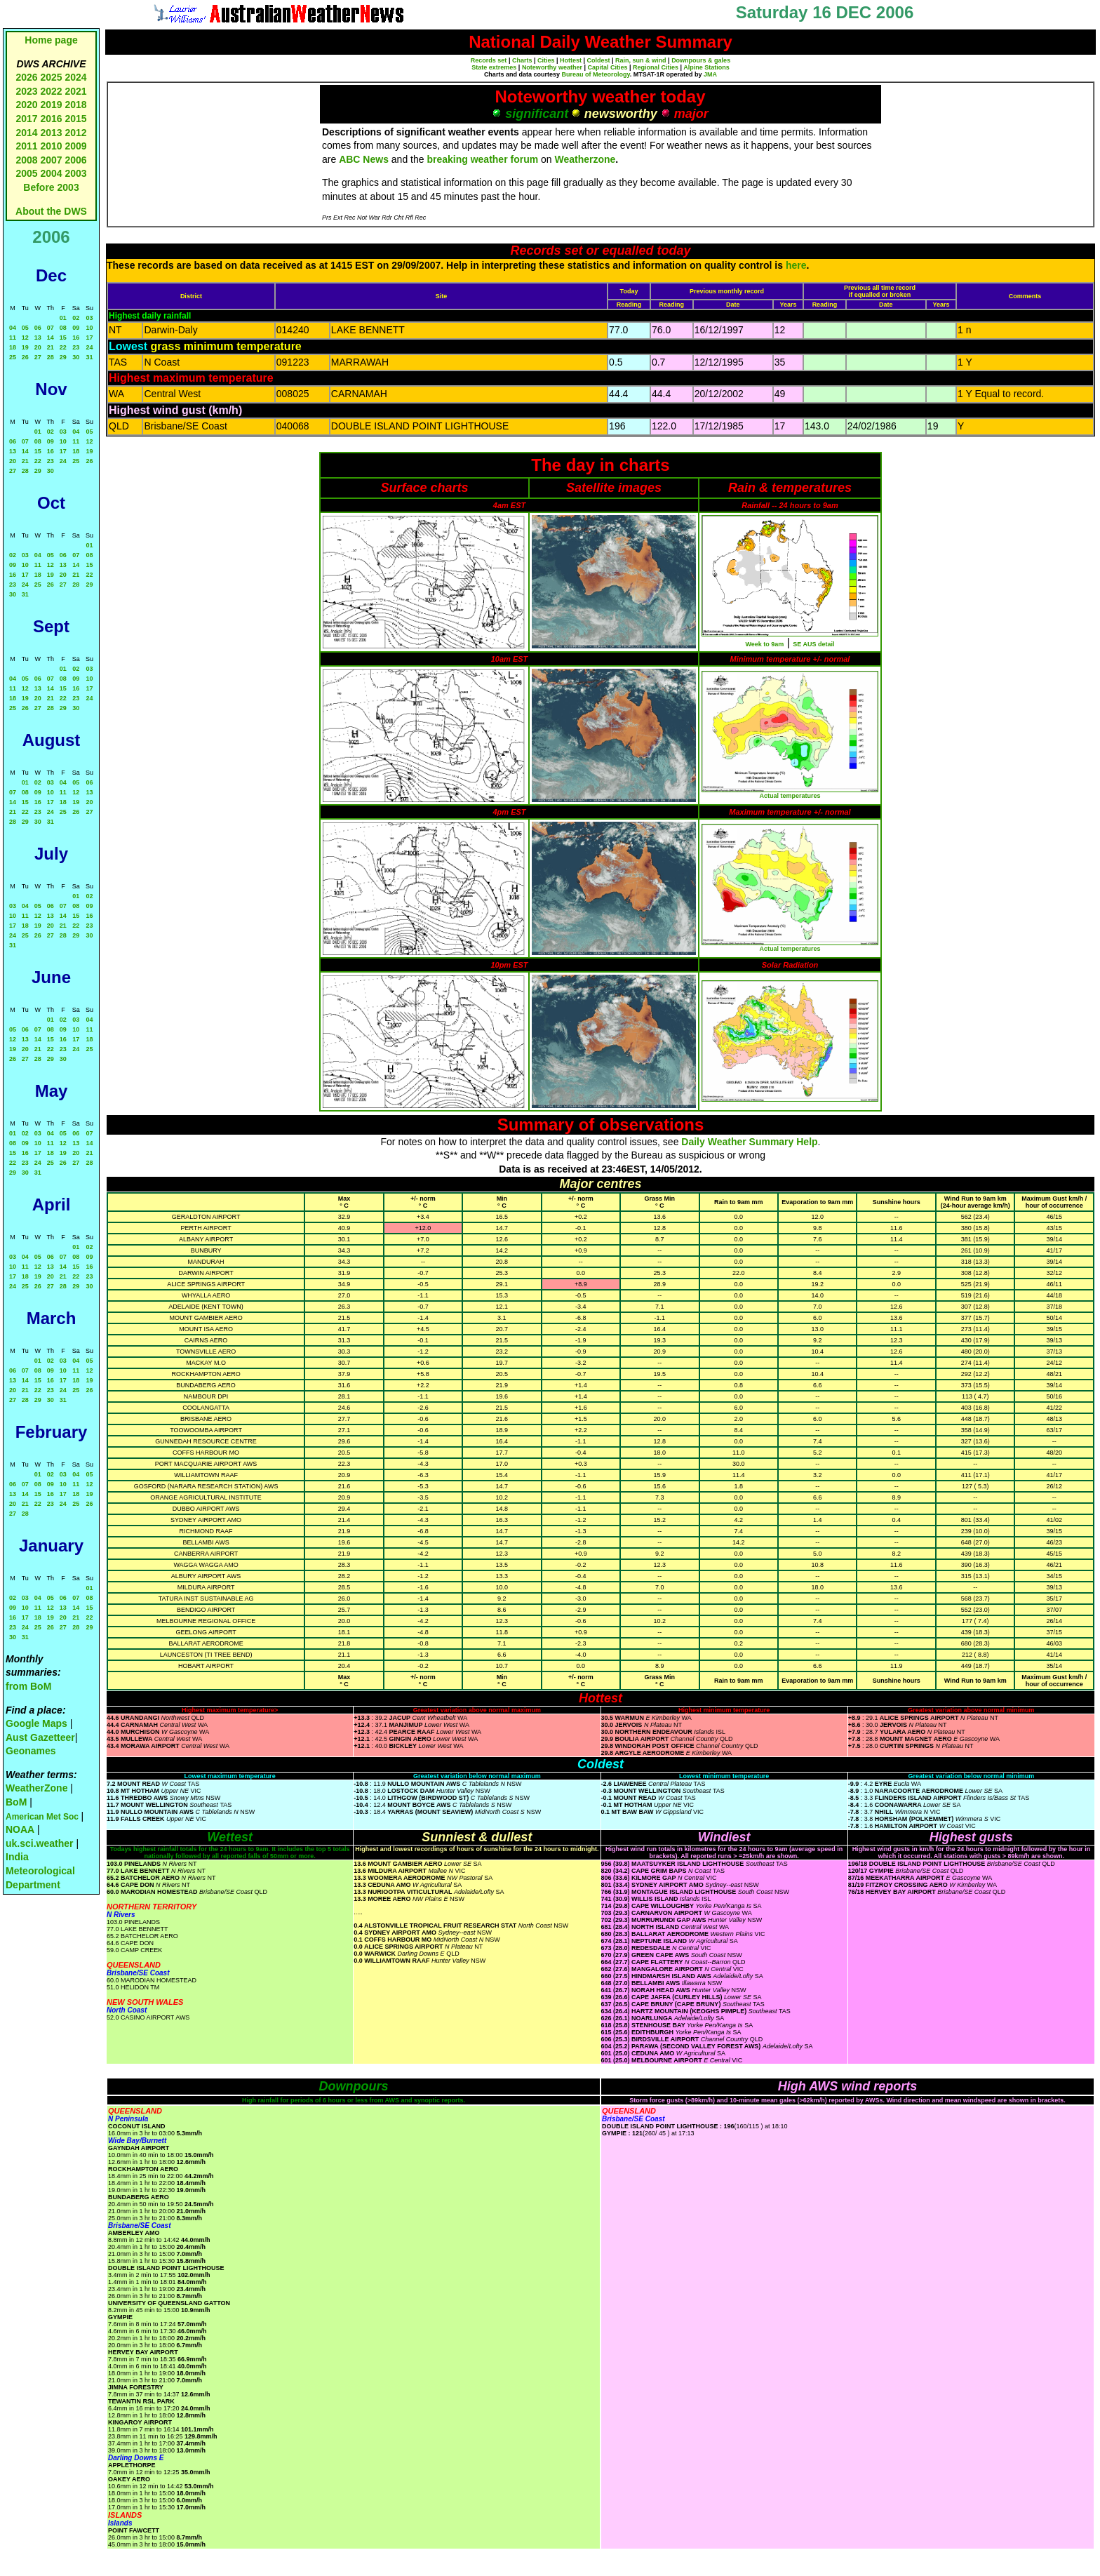 This screenshot has height=2576, width=1100. I want to click on 2012, so click(75, 132).